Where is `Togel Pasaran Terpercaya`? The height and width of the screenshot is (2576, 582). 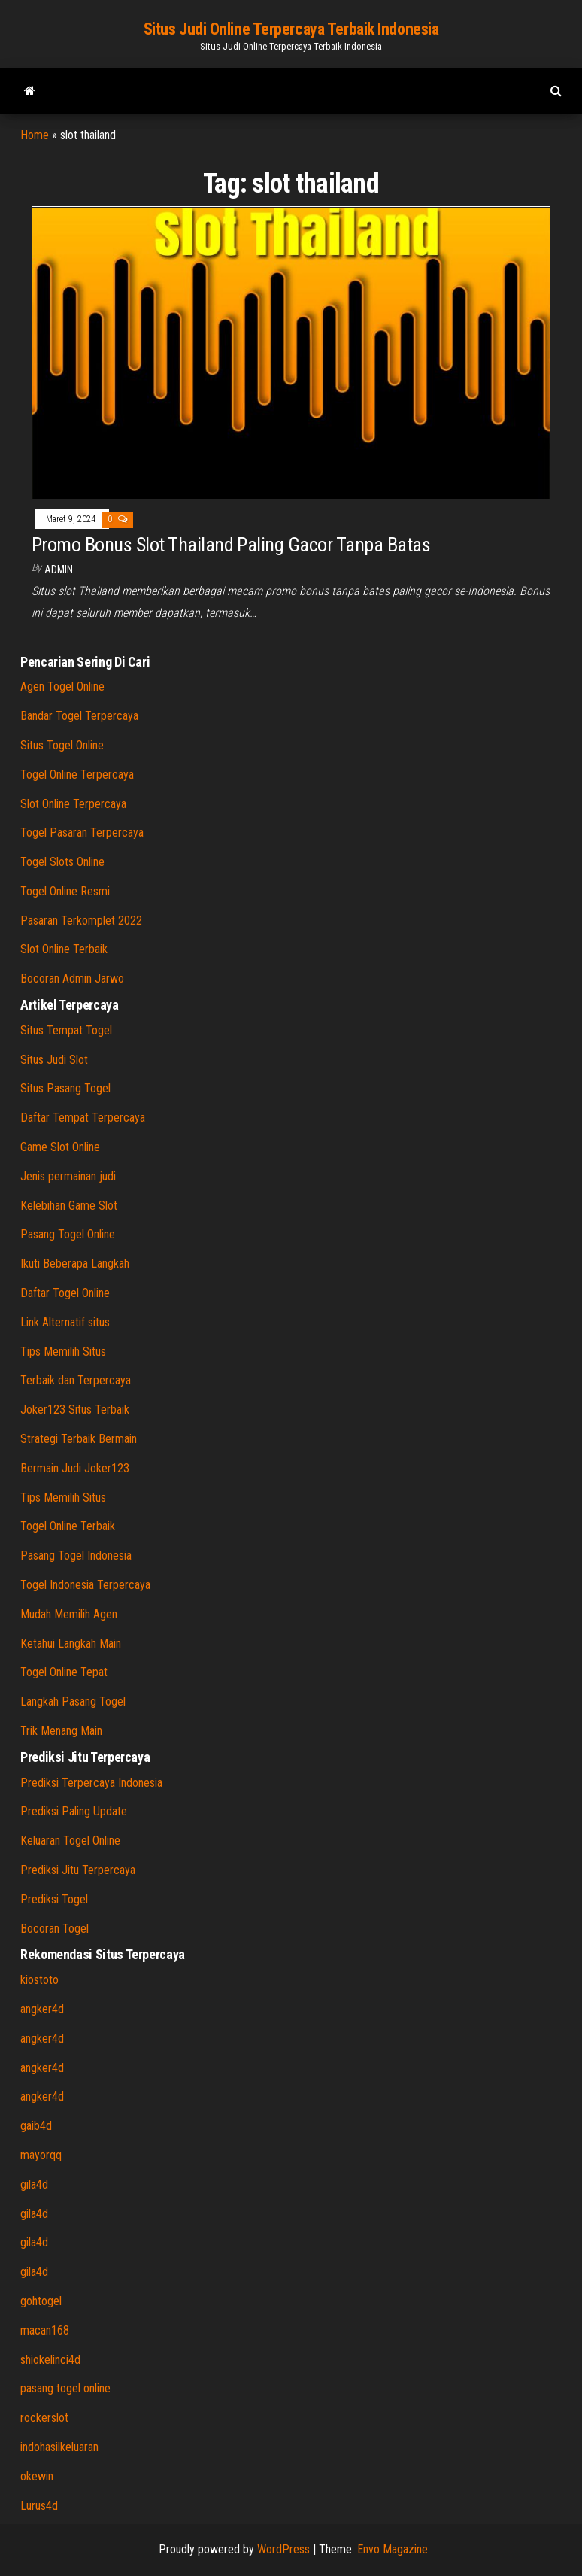 Togel Pasaran Terpercaya is located at coordinates (82, 832).